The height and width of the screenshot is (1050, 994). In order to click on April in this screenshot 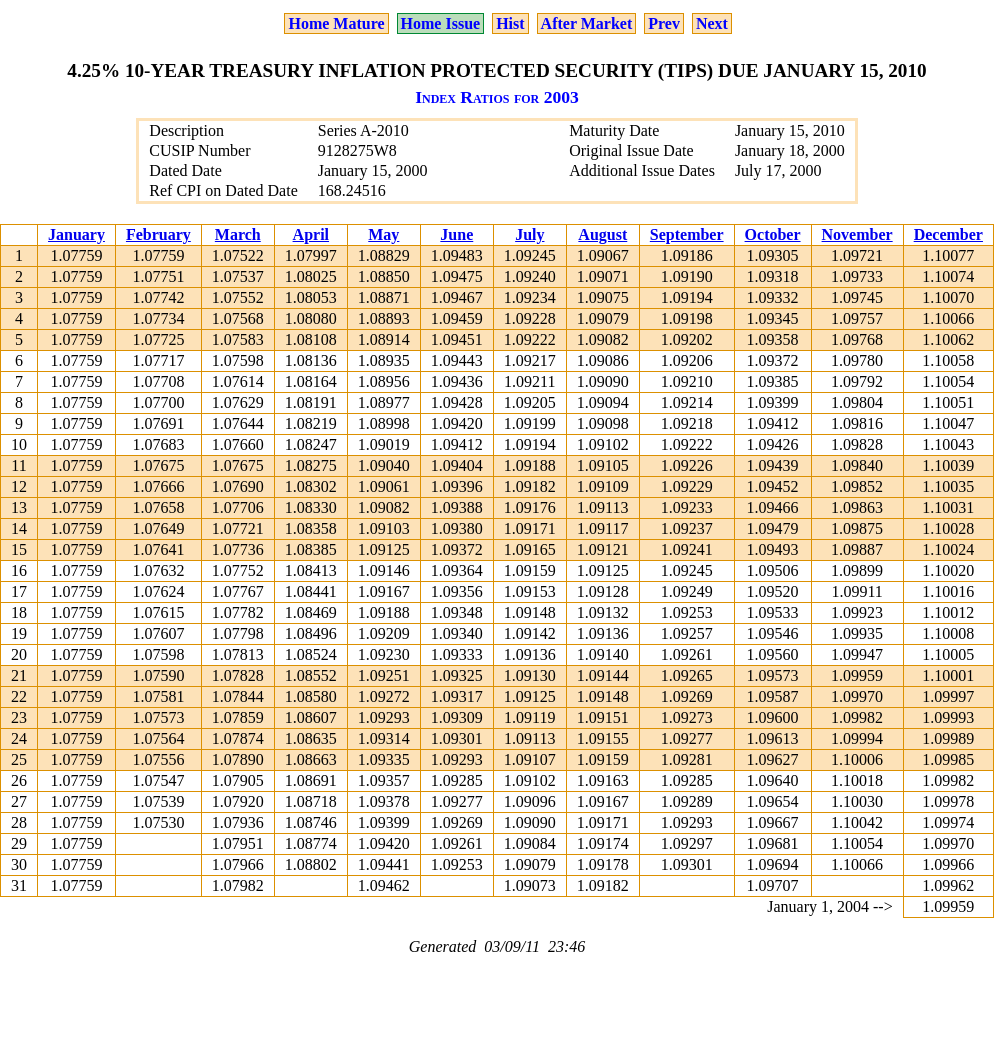, I will do `click(311, 234)`.